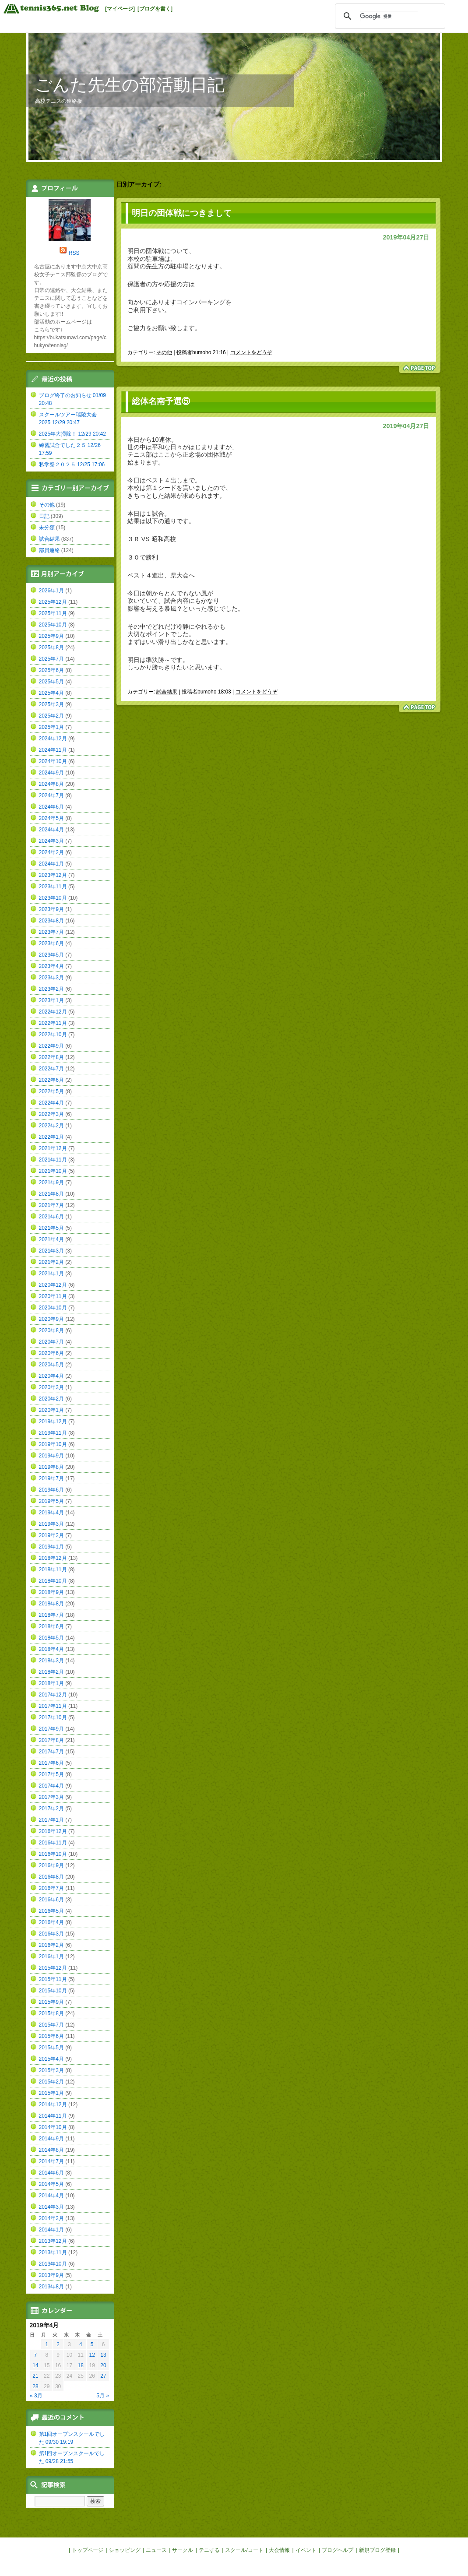 The width and height of the screenshot is (468, 2576). I want to click on 2013年10月, so click(53, 2264).